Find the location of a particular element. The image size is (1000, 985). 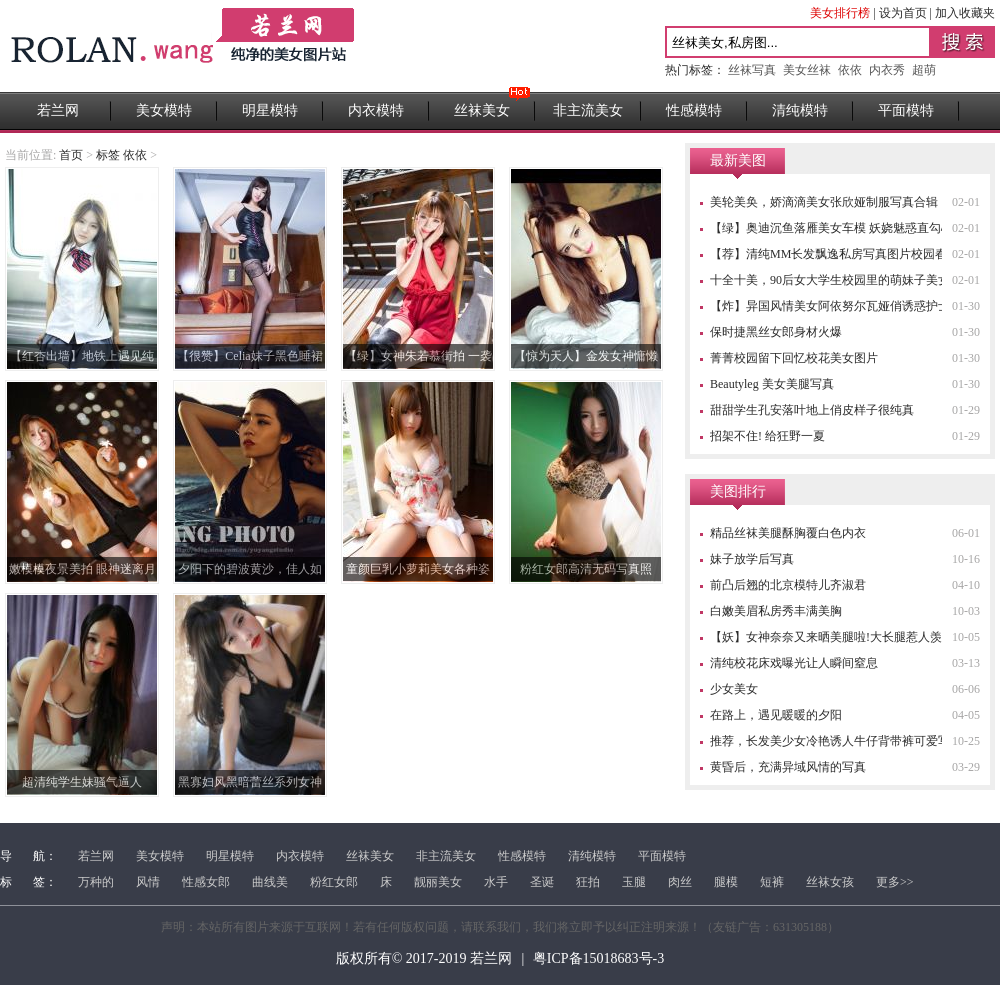

招架不住! 给狂野一夏 is located at coordinates (767, 436).